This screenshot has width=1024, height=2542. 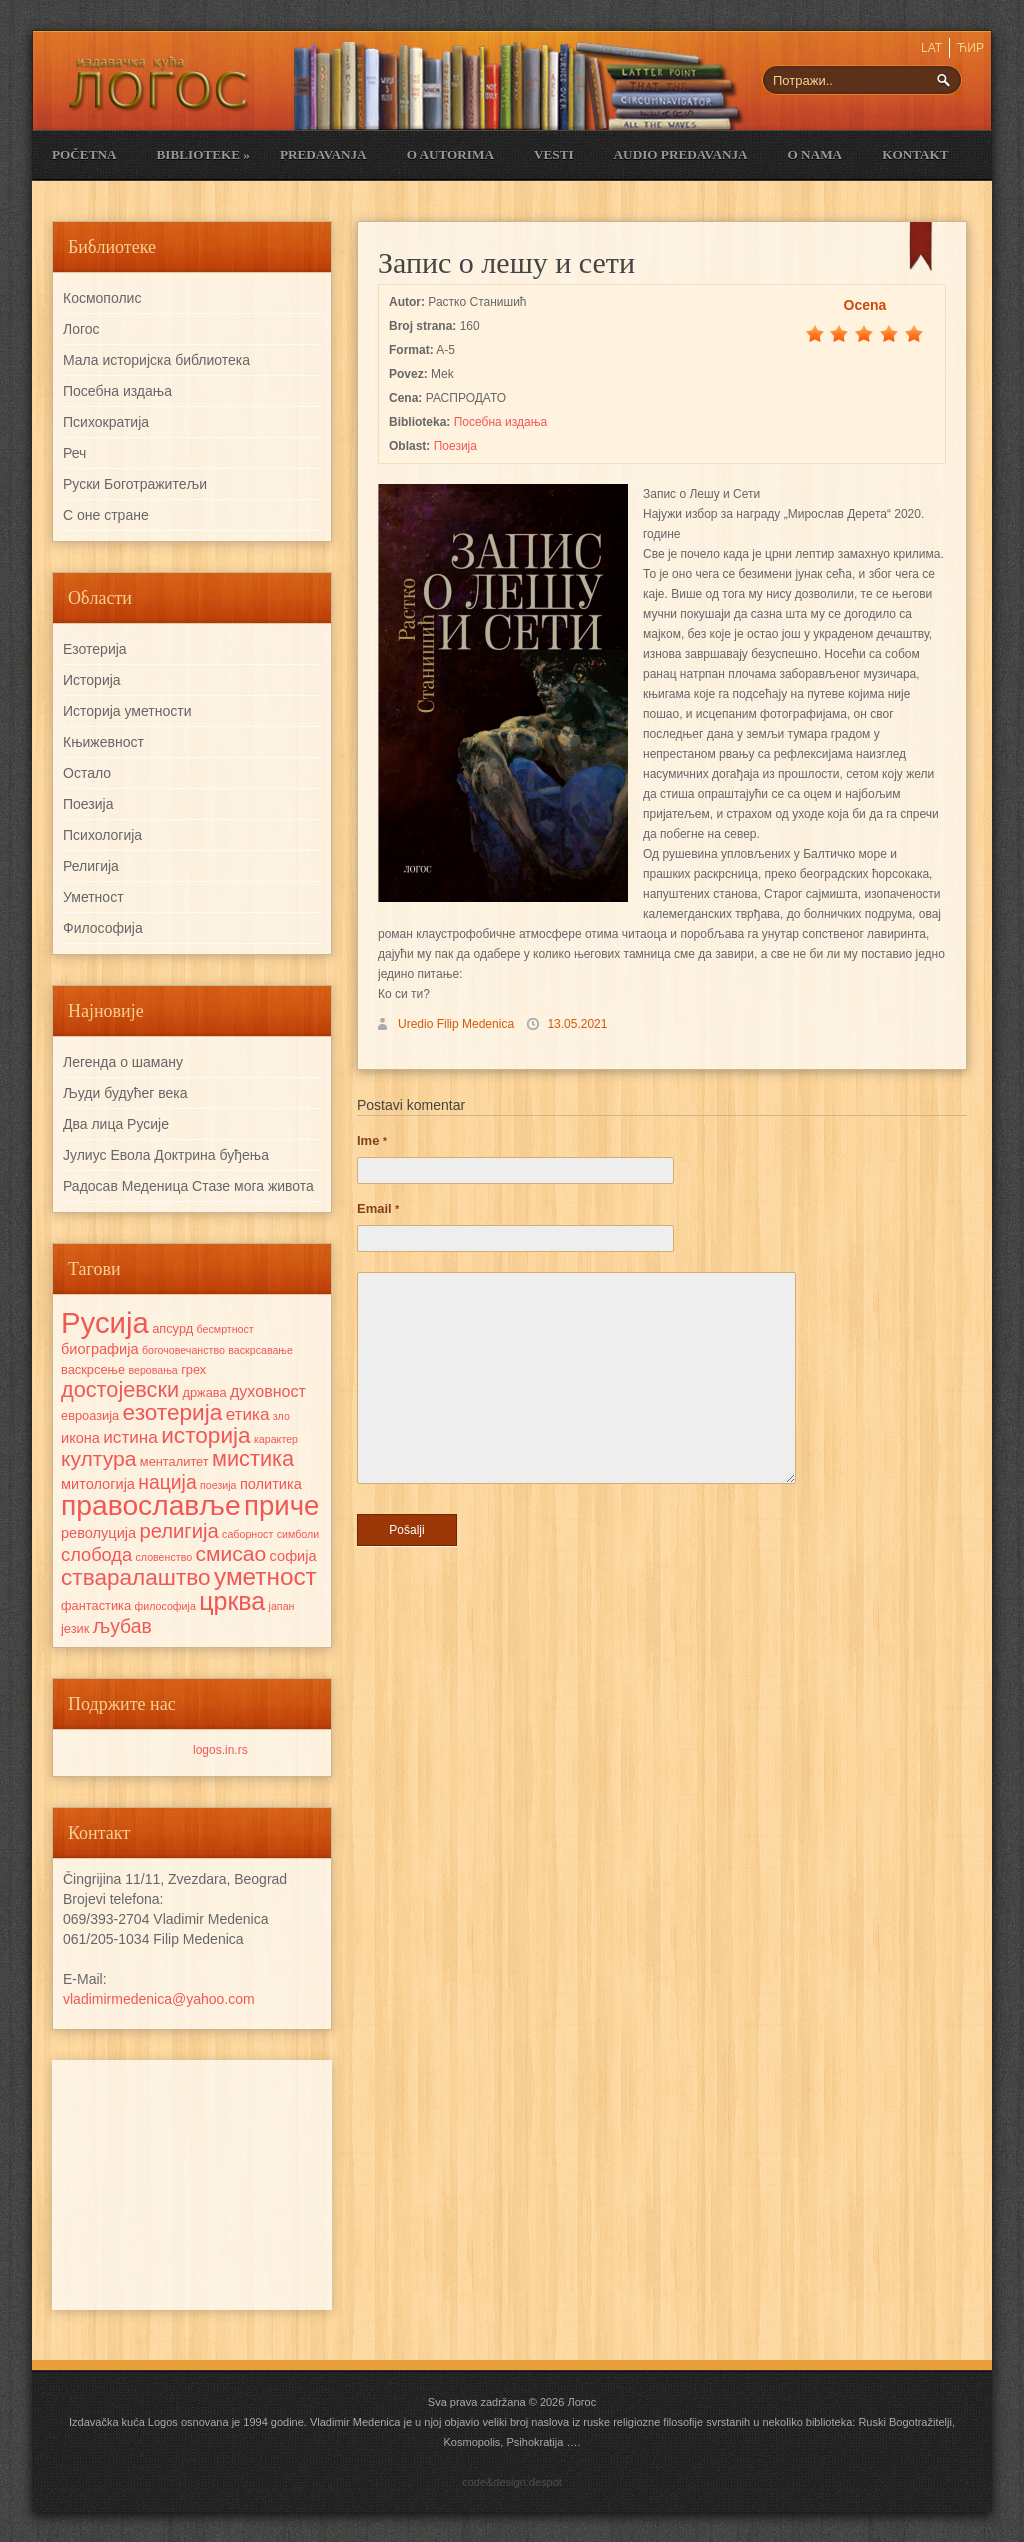 What do you see at coordinates (282, 1606) in the screenshot?
I see `јапан` at bounding box center [282, 1606].